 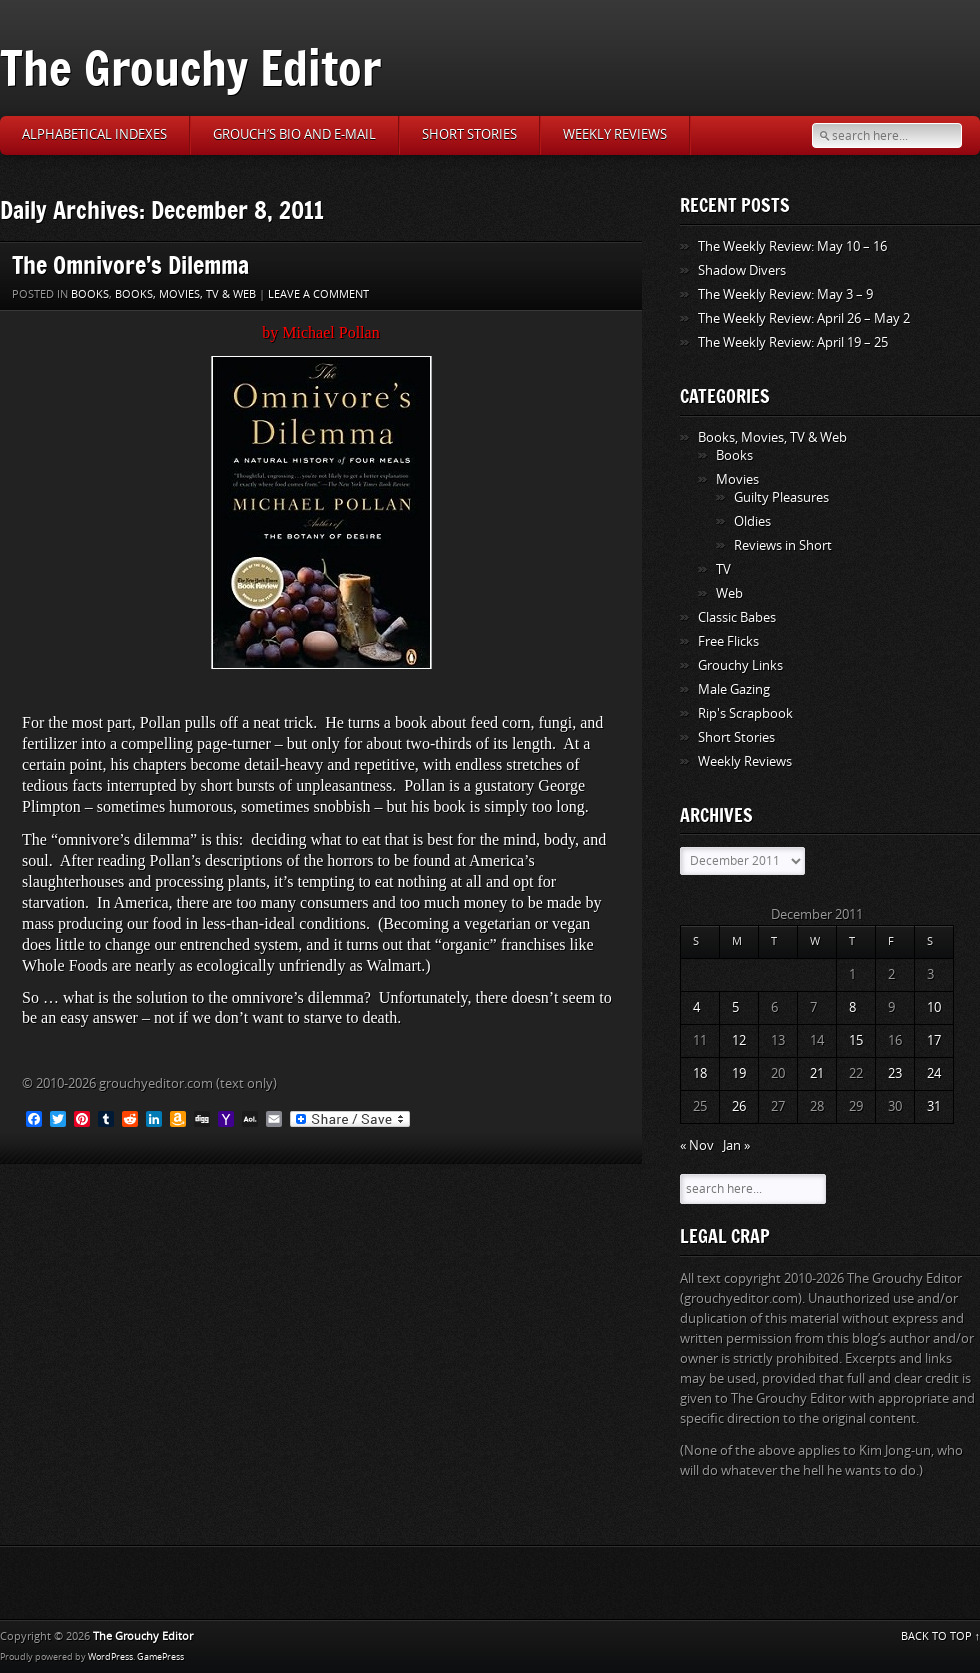 I want to click on TV, so click(x=723, y=569).